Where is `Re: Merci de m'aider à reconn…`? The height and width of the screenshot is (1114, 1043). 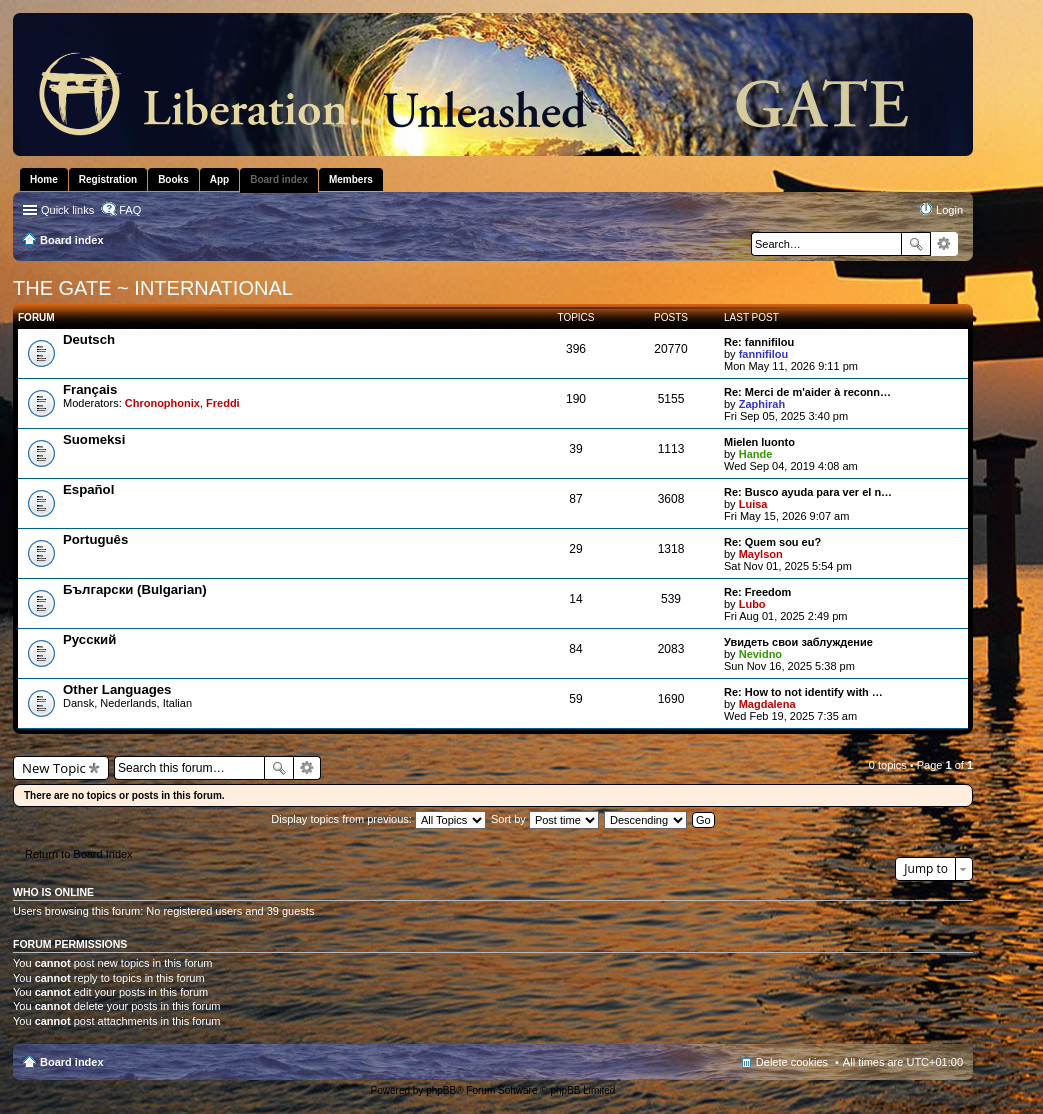 Re: Merci de m'aider à reconn… is located at coordinates (807, 392).